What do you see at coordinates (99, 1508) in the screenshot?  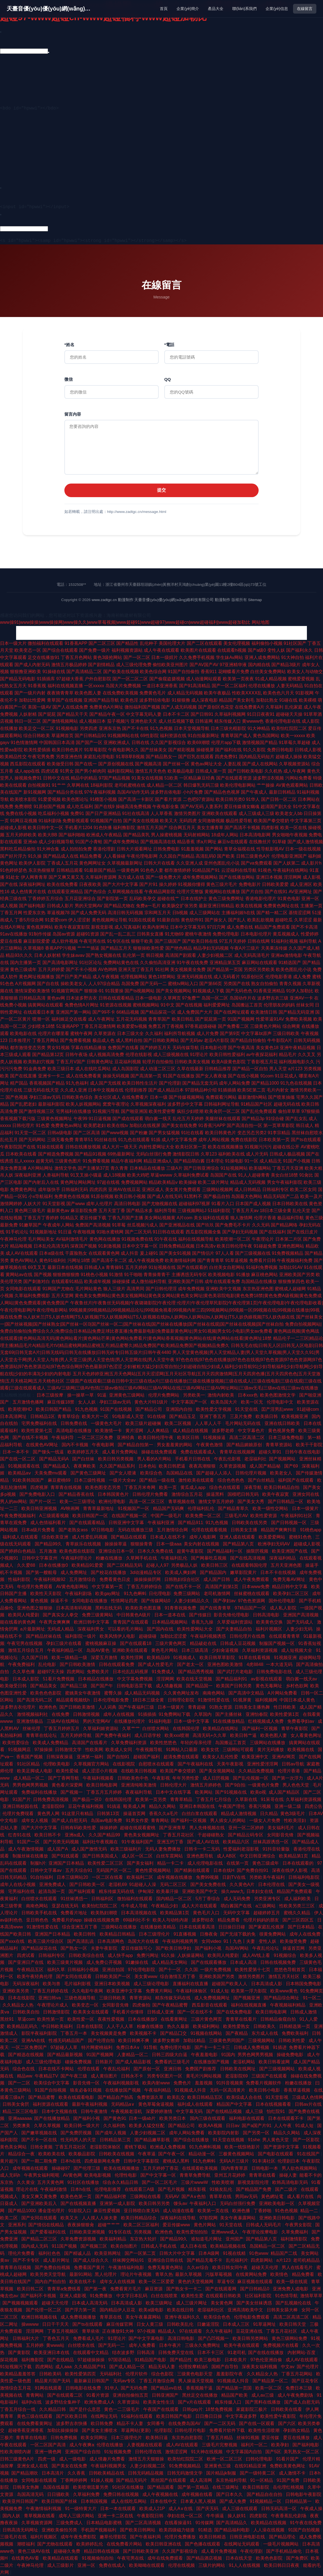 I see `青青草最新地址` at bounding box center [99, 1508].